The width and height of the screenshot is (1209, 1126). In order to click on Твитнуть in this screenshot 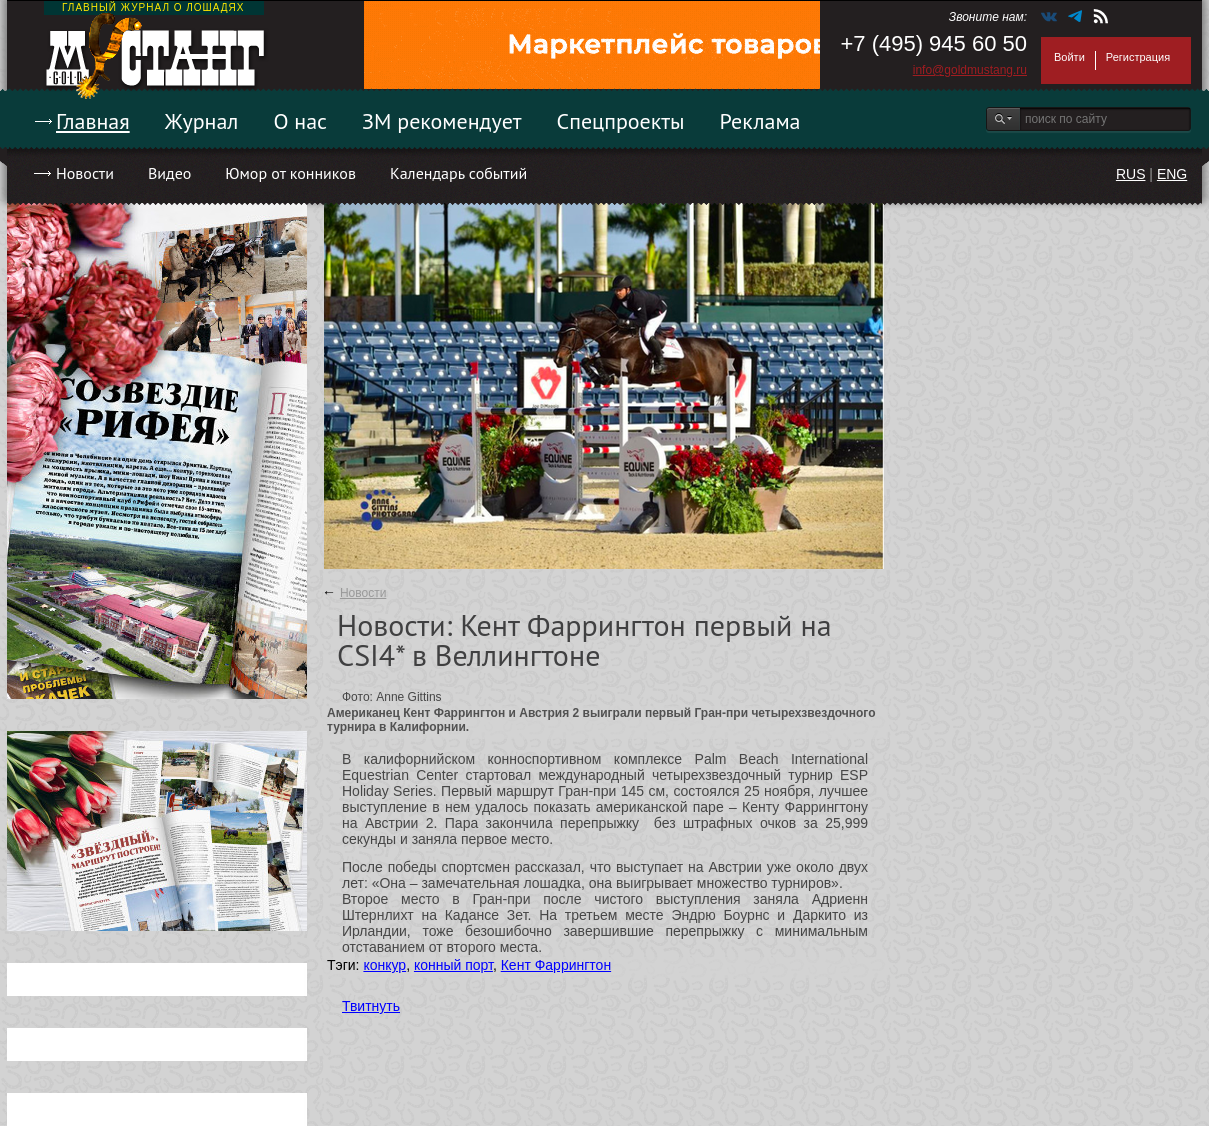, I will do `click(371, 1006)`.